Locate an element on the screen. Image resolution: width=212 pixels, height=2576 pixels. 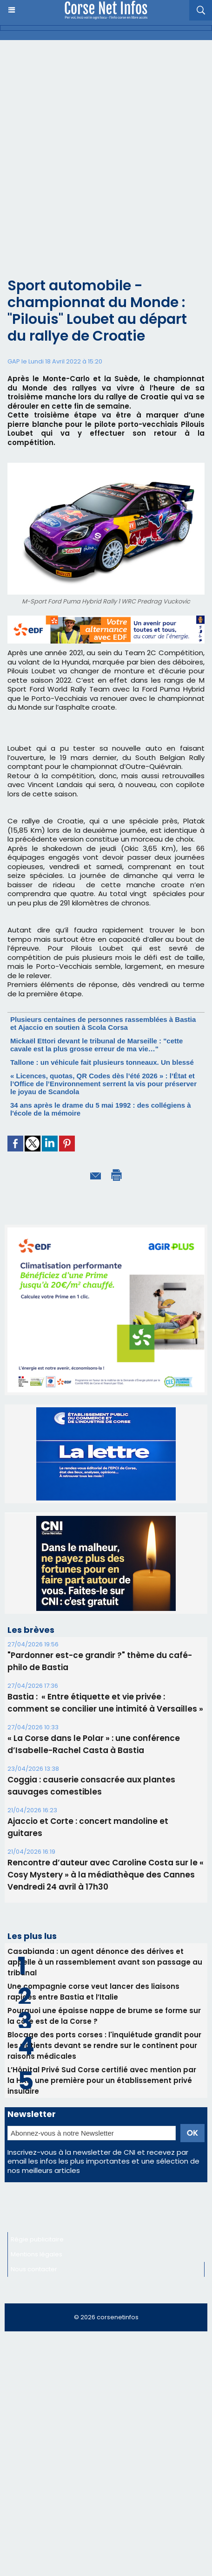
Régie publicitaire is located at coordinates (37, 2239).